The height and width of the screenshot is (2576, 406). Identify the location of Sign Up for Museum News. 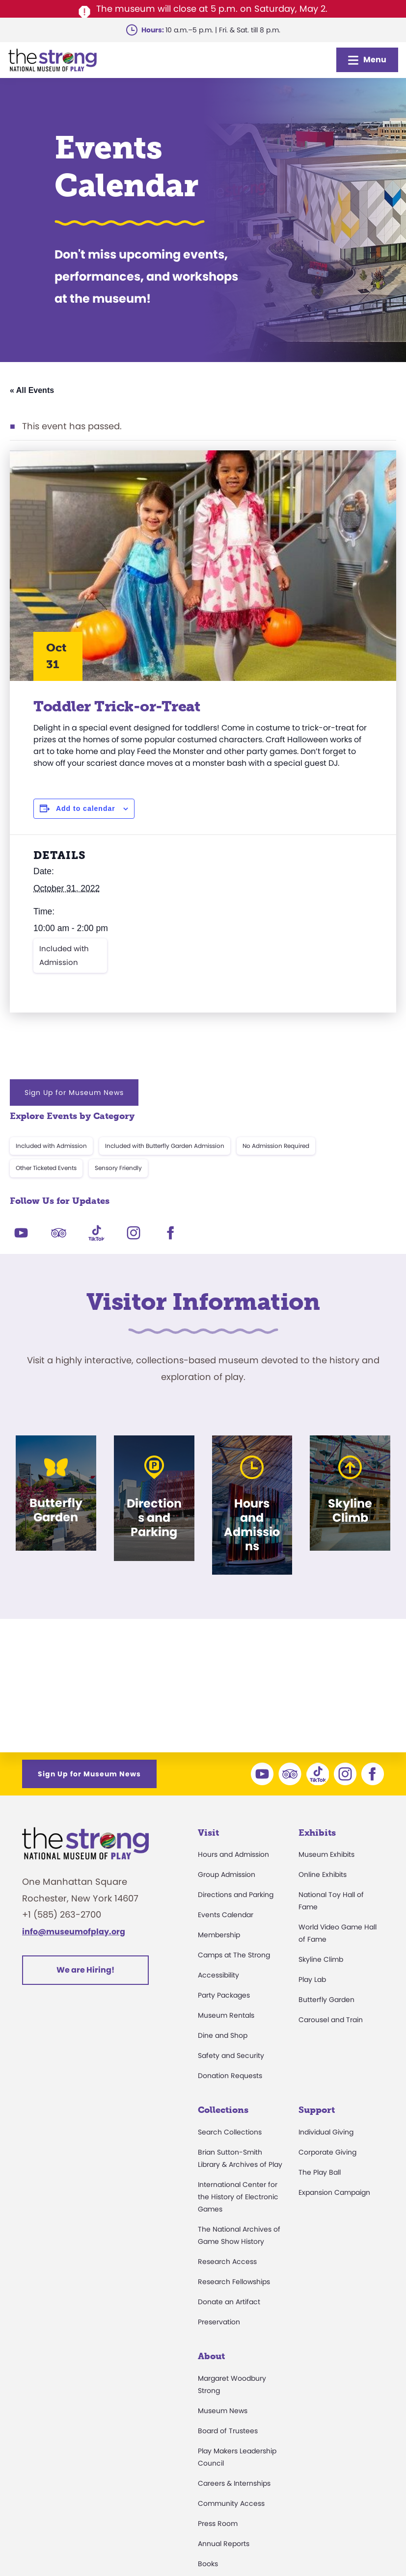
(74, 1092).